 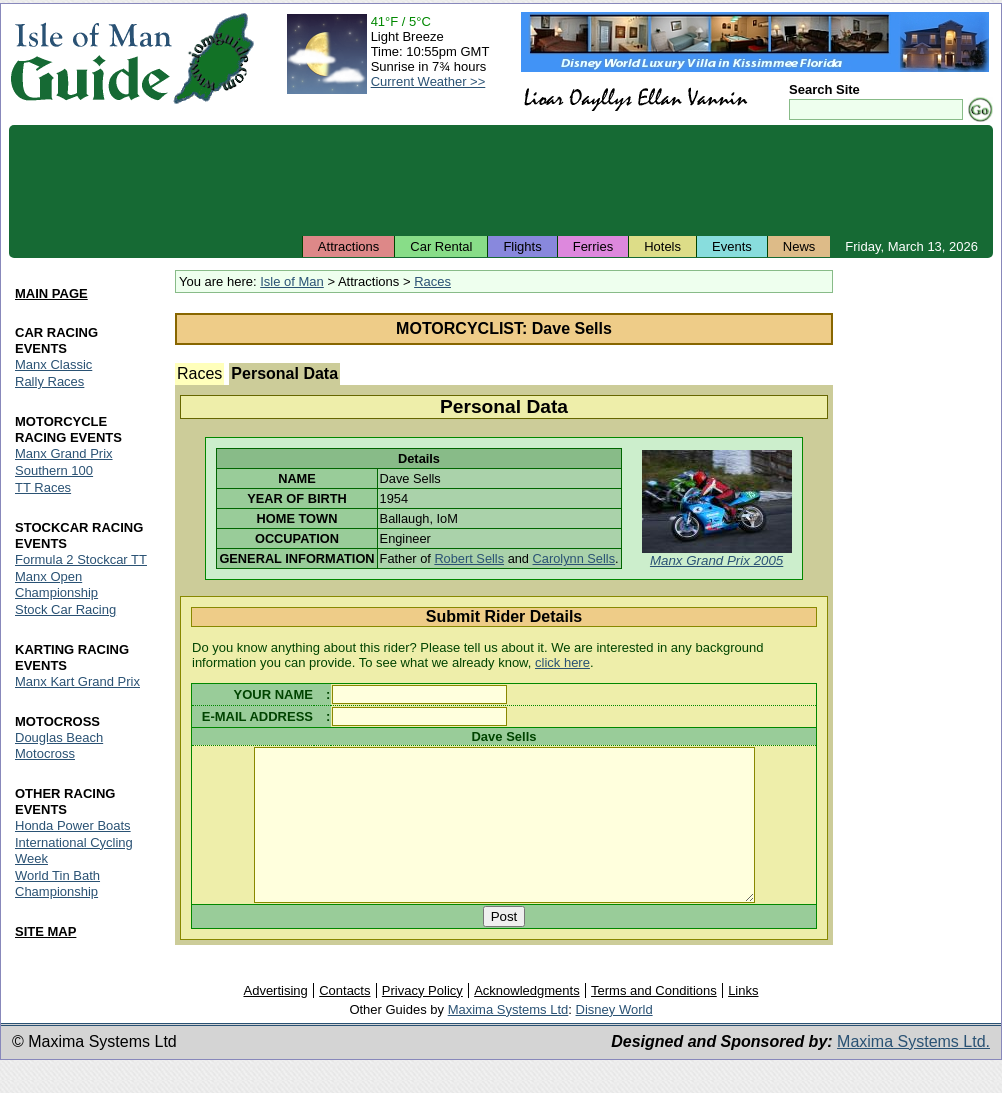 What do you see at coordinates (348, 246) in the screenshot?
I see `Attractions` at bounding box center [348, 246].